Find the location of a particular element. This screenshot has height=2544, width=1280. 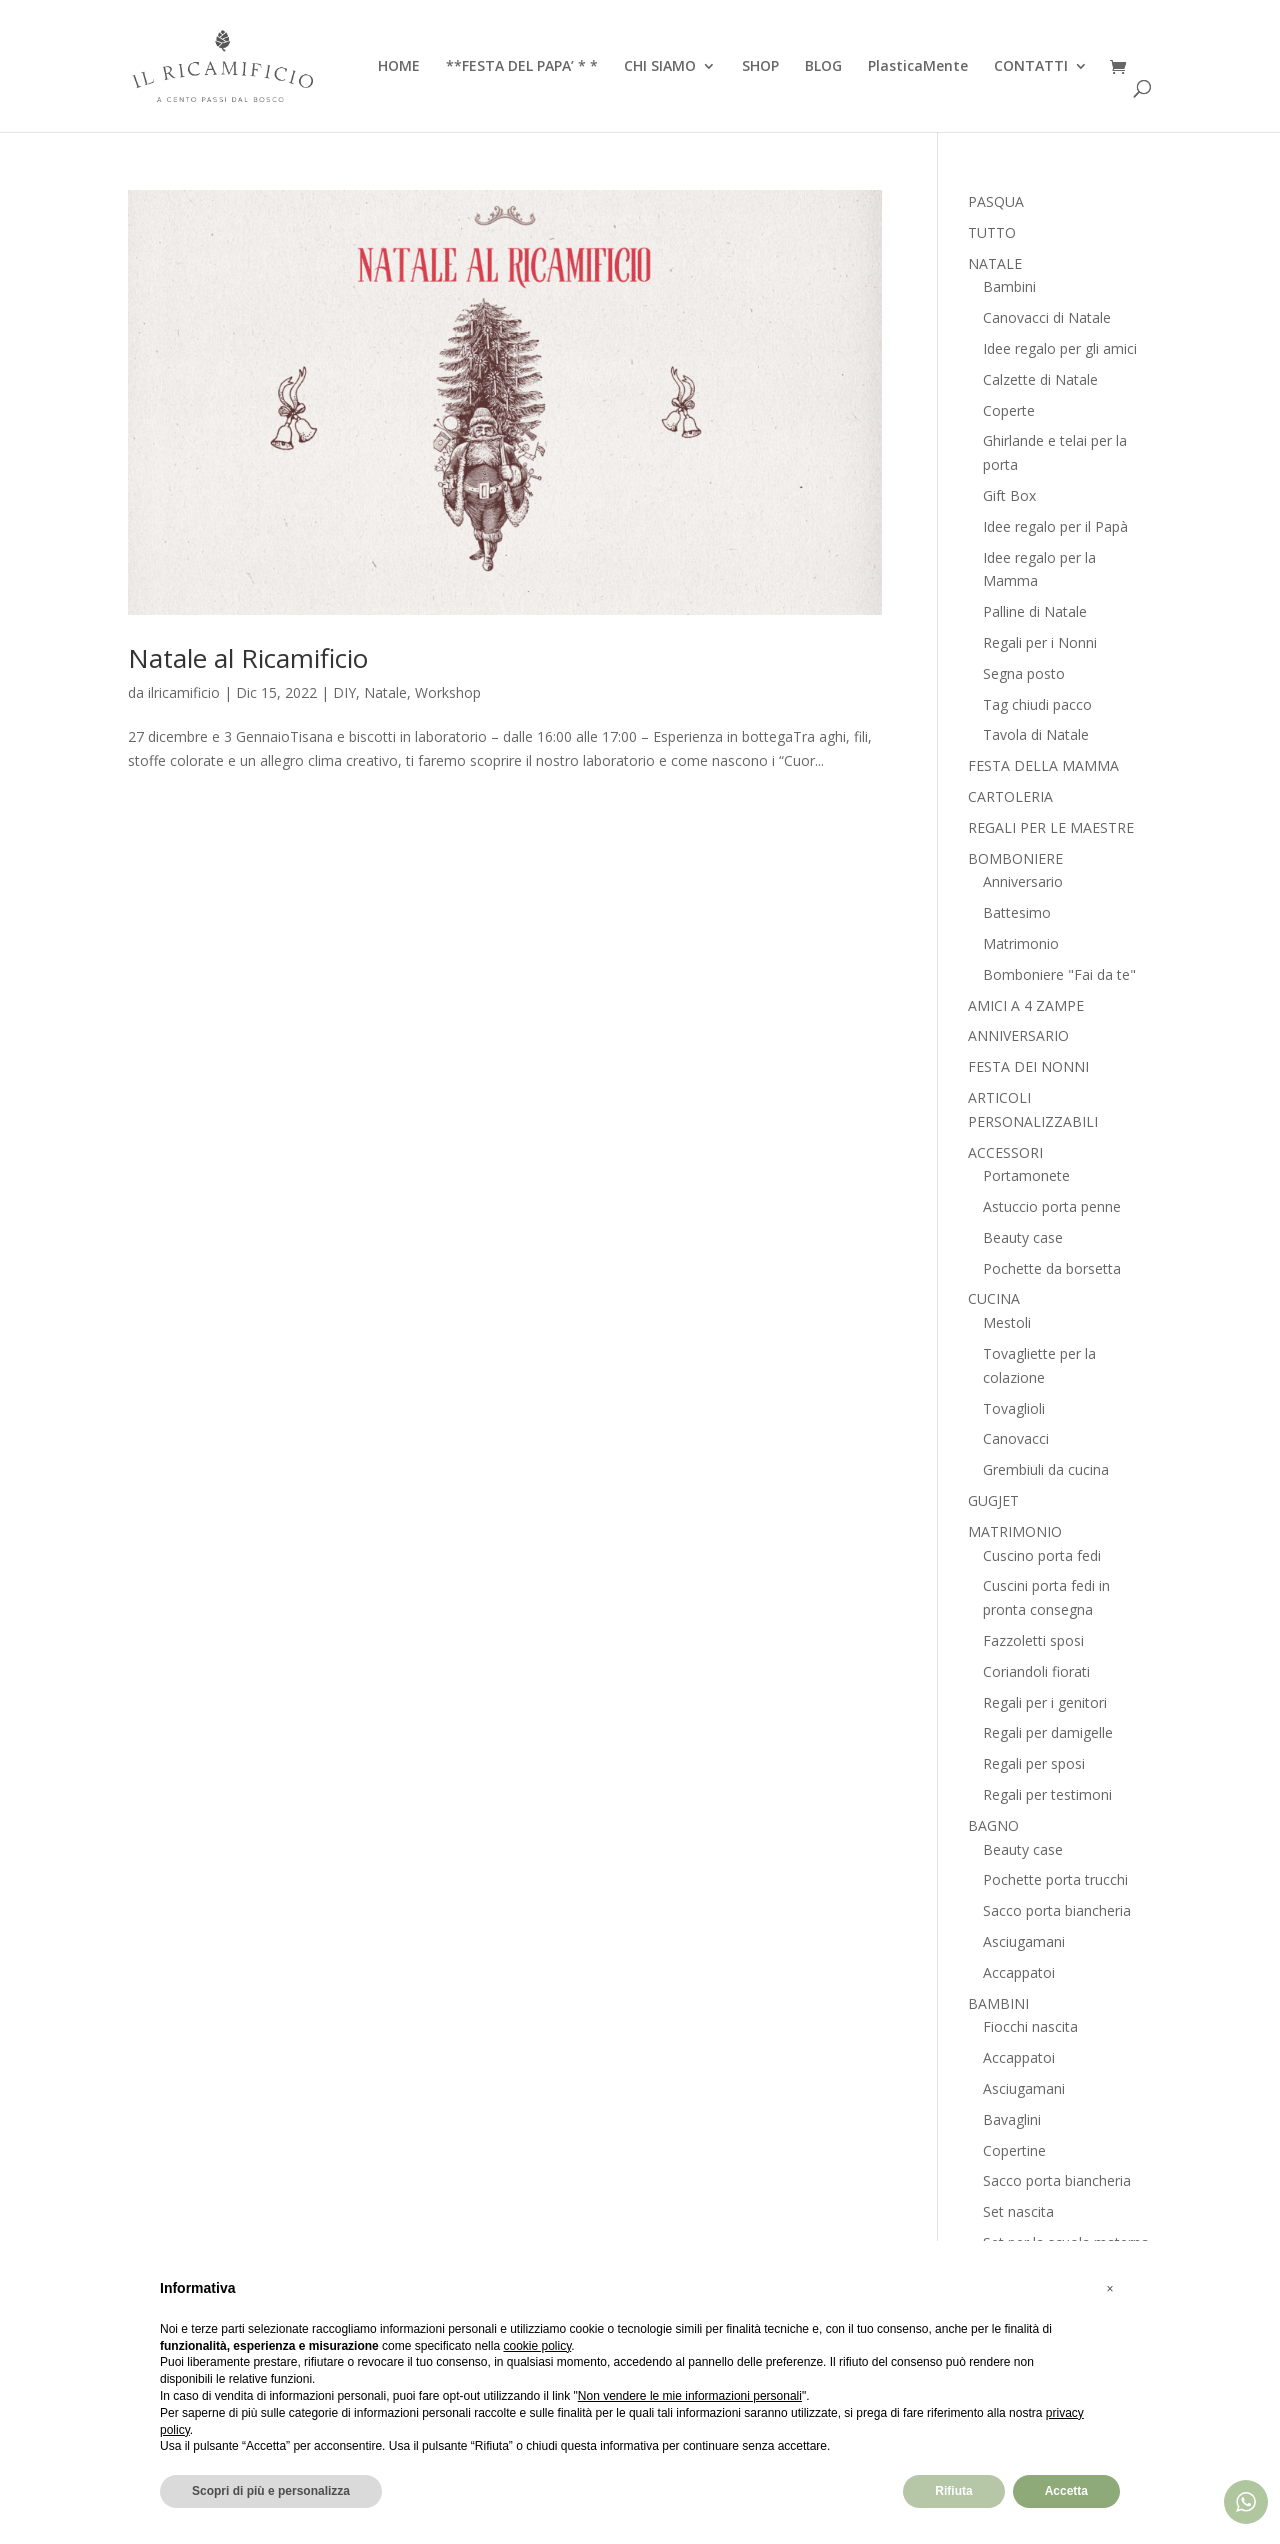

Natale is located at coordinates (385, 692).